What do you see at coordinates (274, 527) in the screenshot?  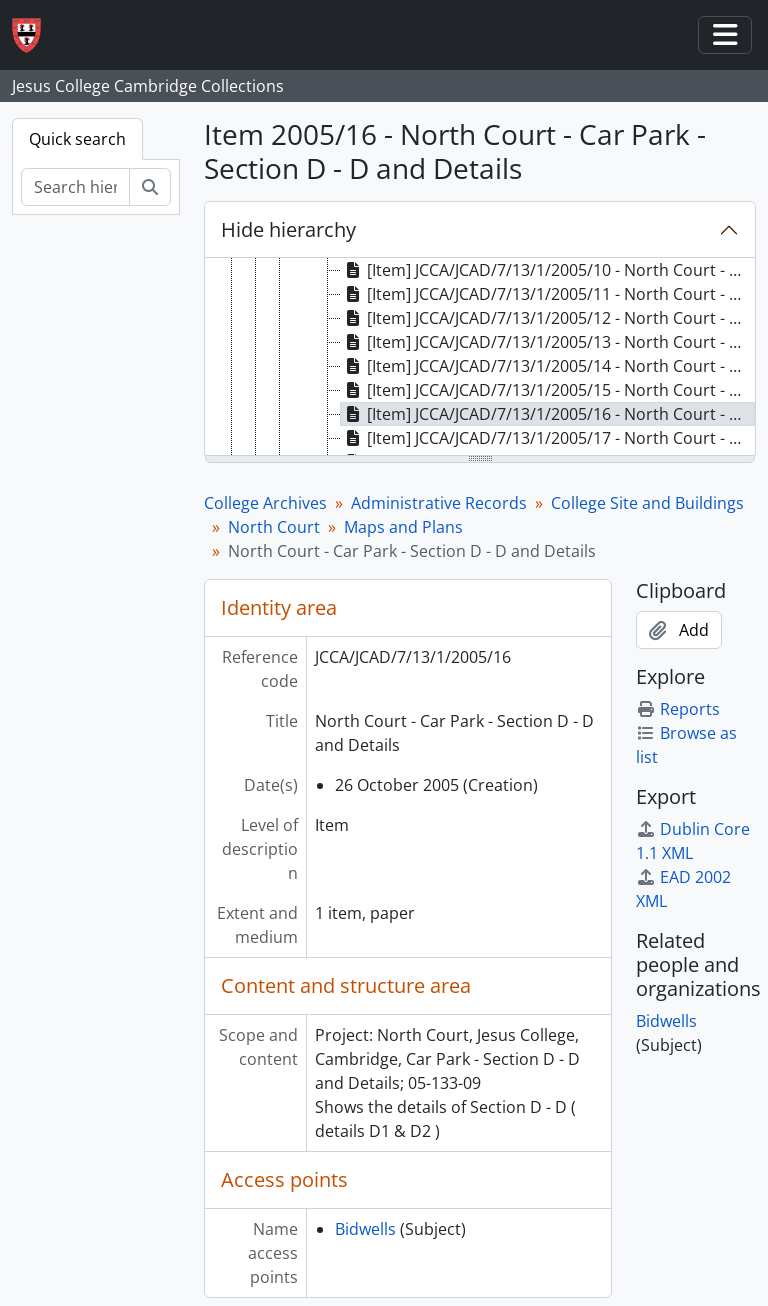 I see `North Court` at bounding box center [274, 527].